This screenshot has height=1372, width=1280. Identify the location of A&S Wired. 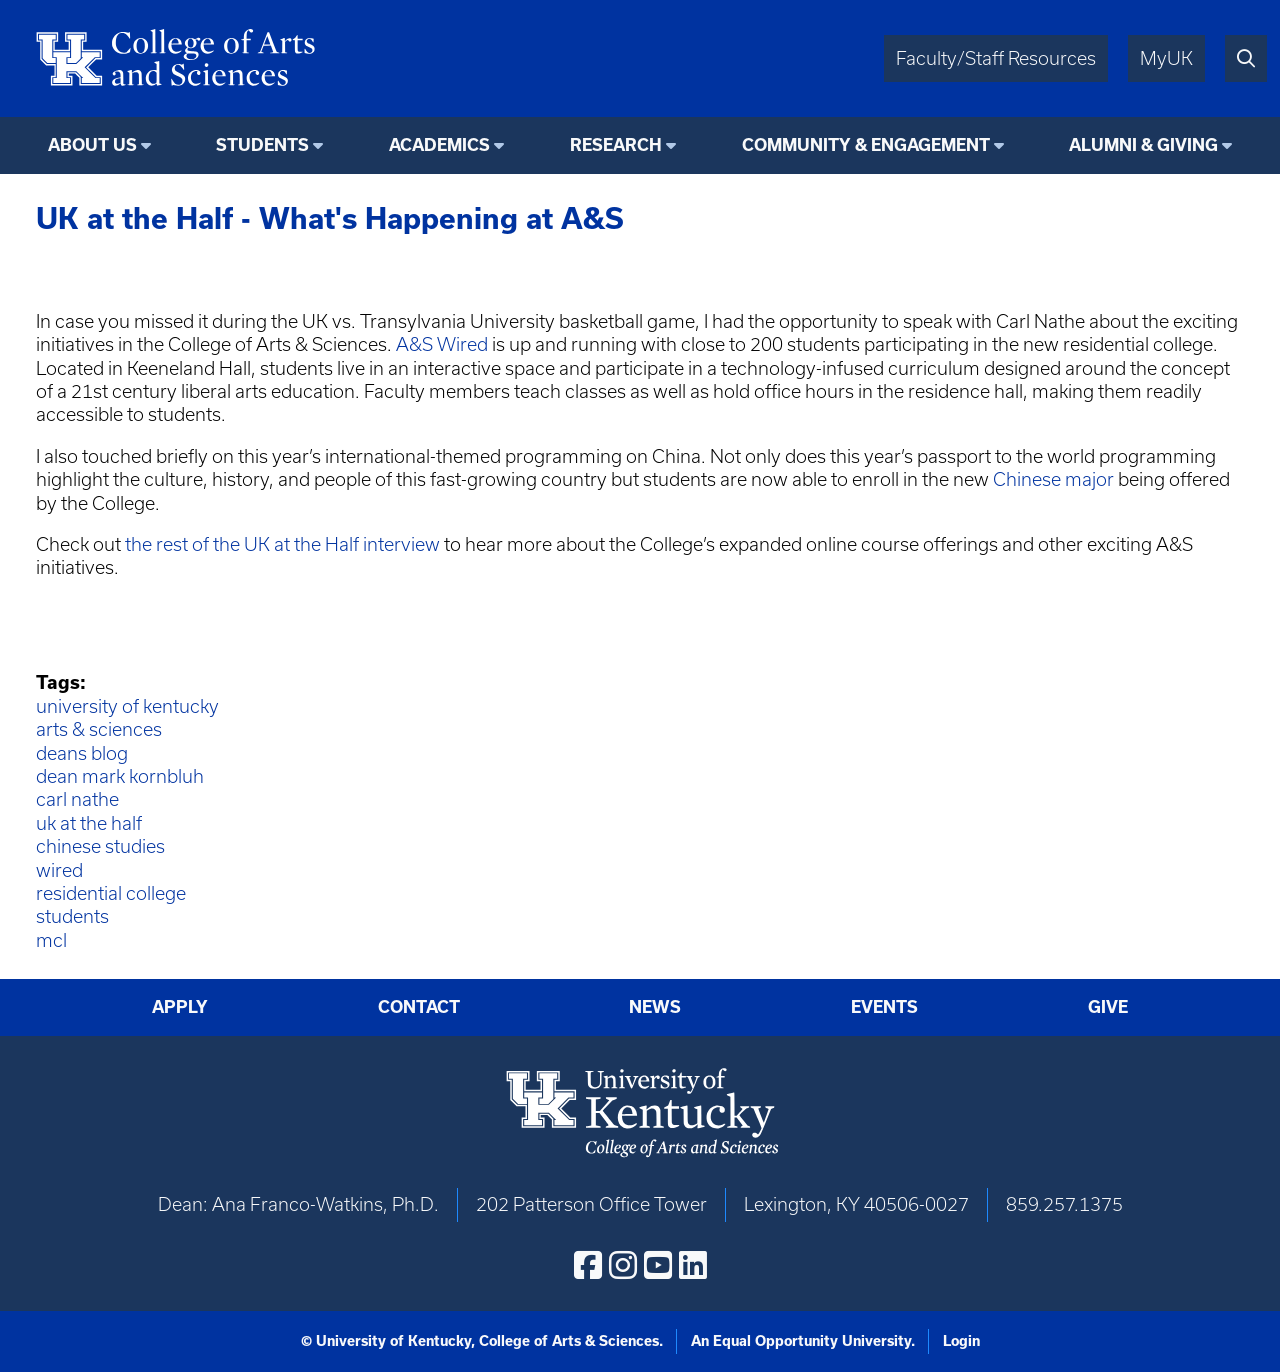
(442, 344).